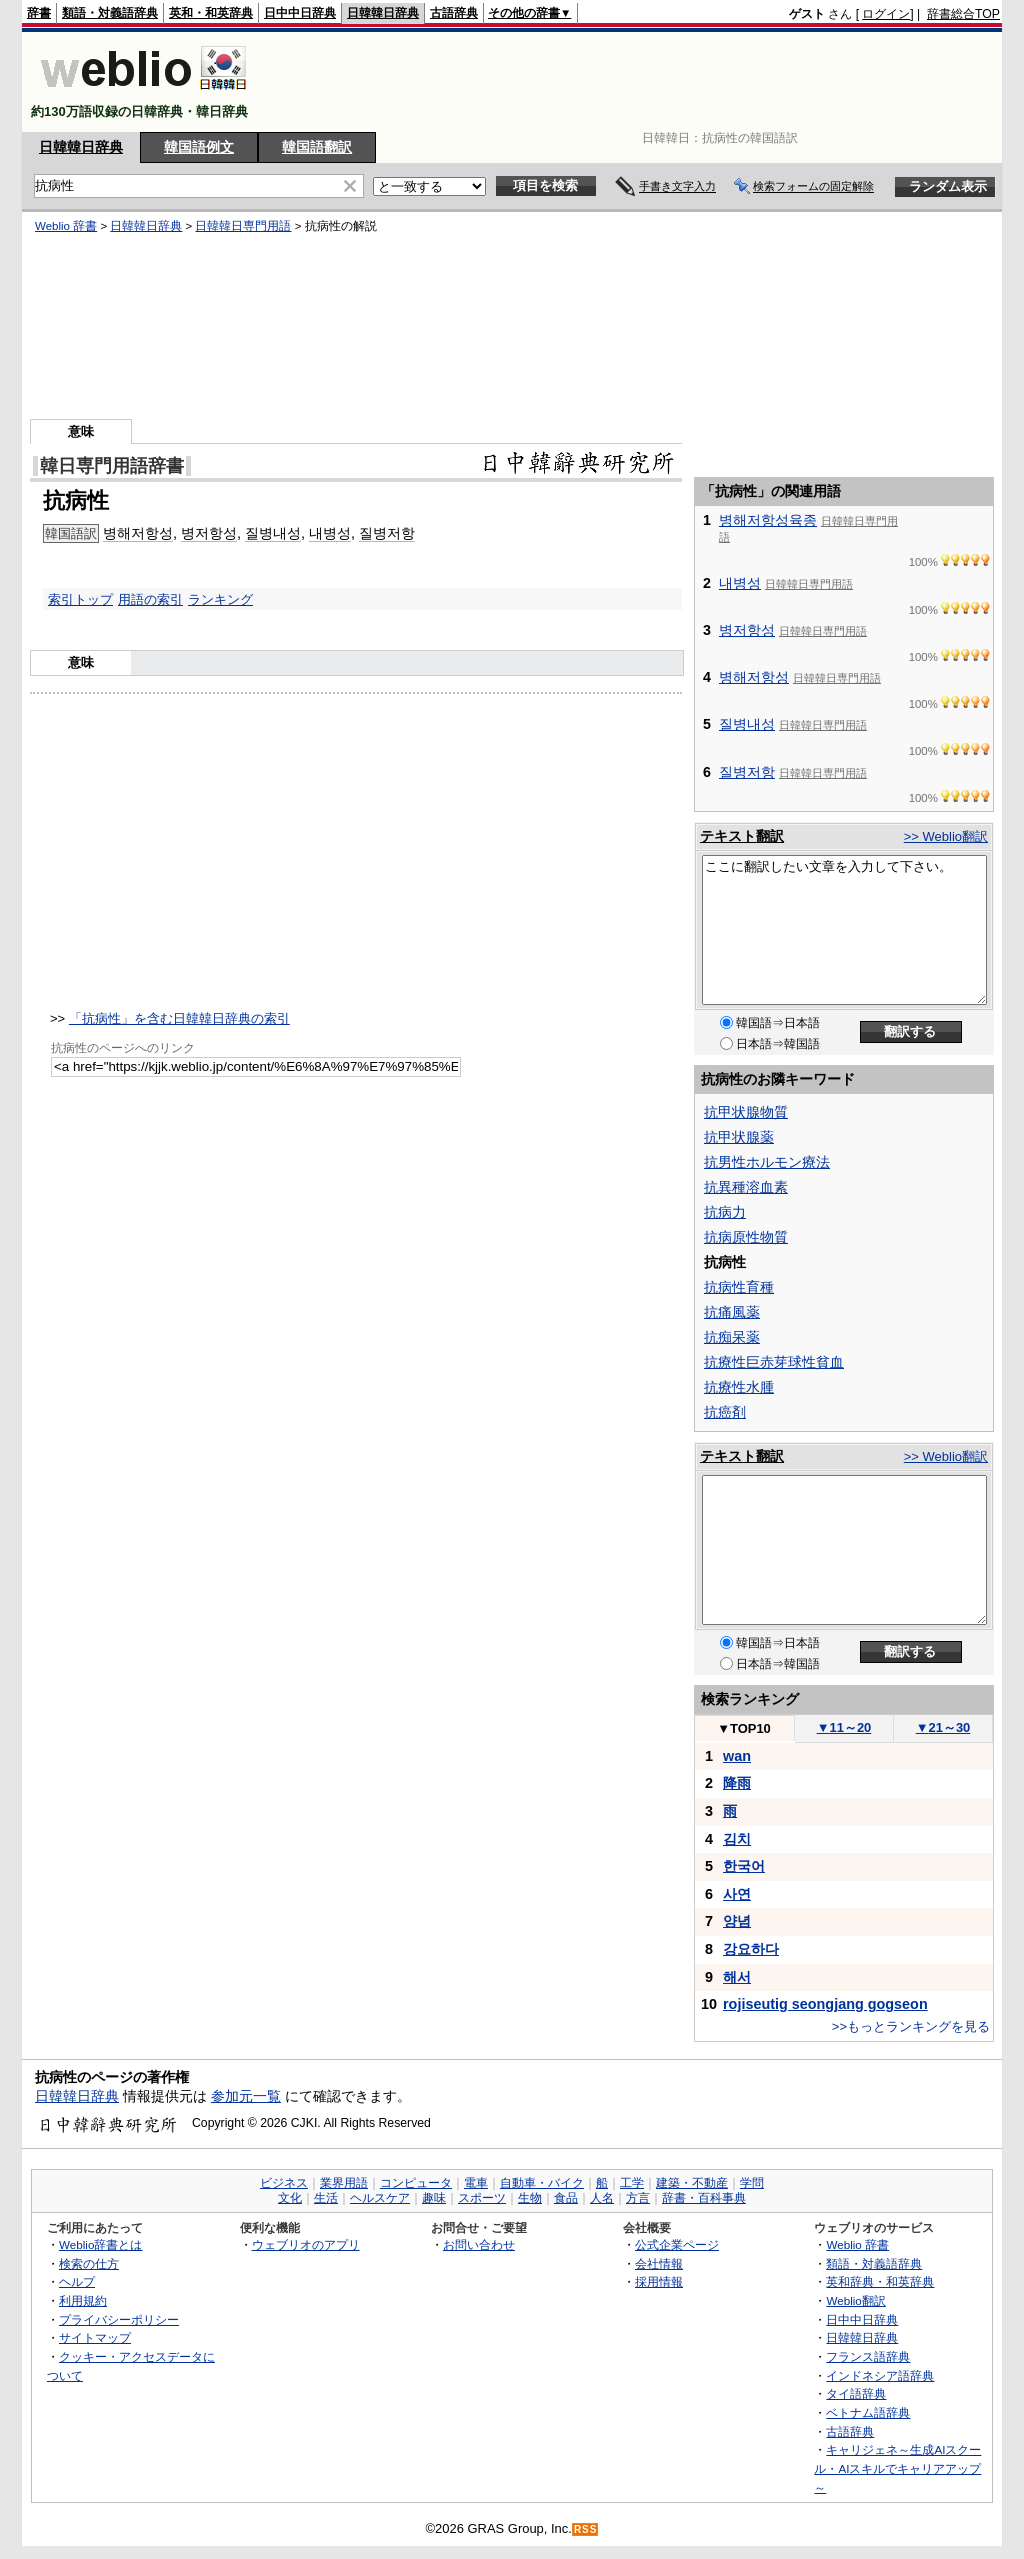  Describe the element at coordinates (752, 2183) in the screenshot. I see `学問` at that location.